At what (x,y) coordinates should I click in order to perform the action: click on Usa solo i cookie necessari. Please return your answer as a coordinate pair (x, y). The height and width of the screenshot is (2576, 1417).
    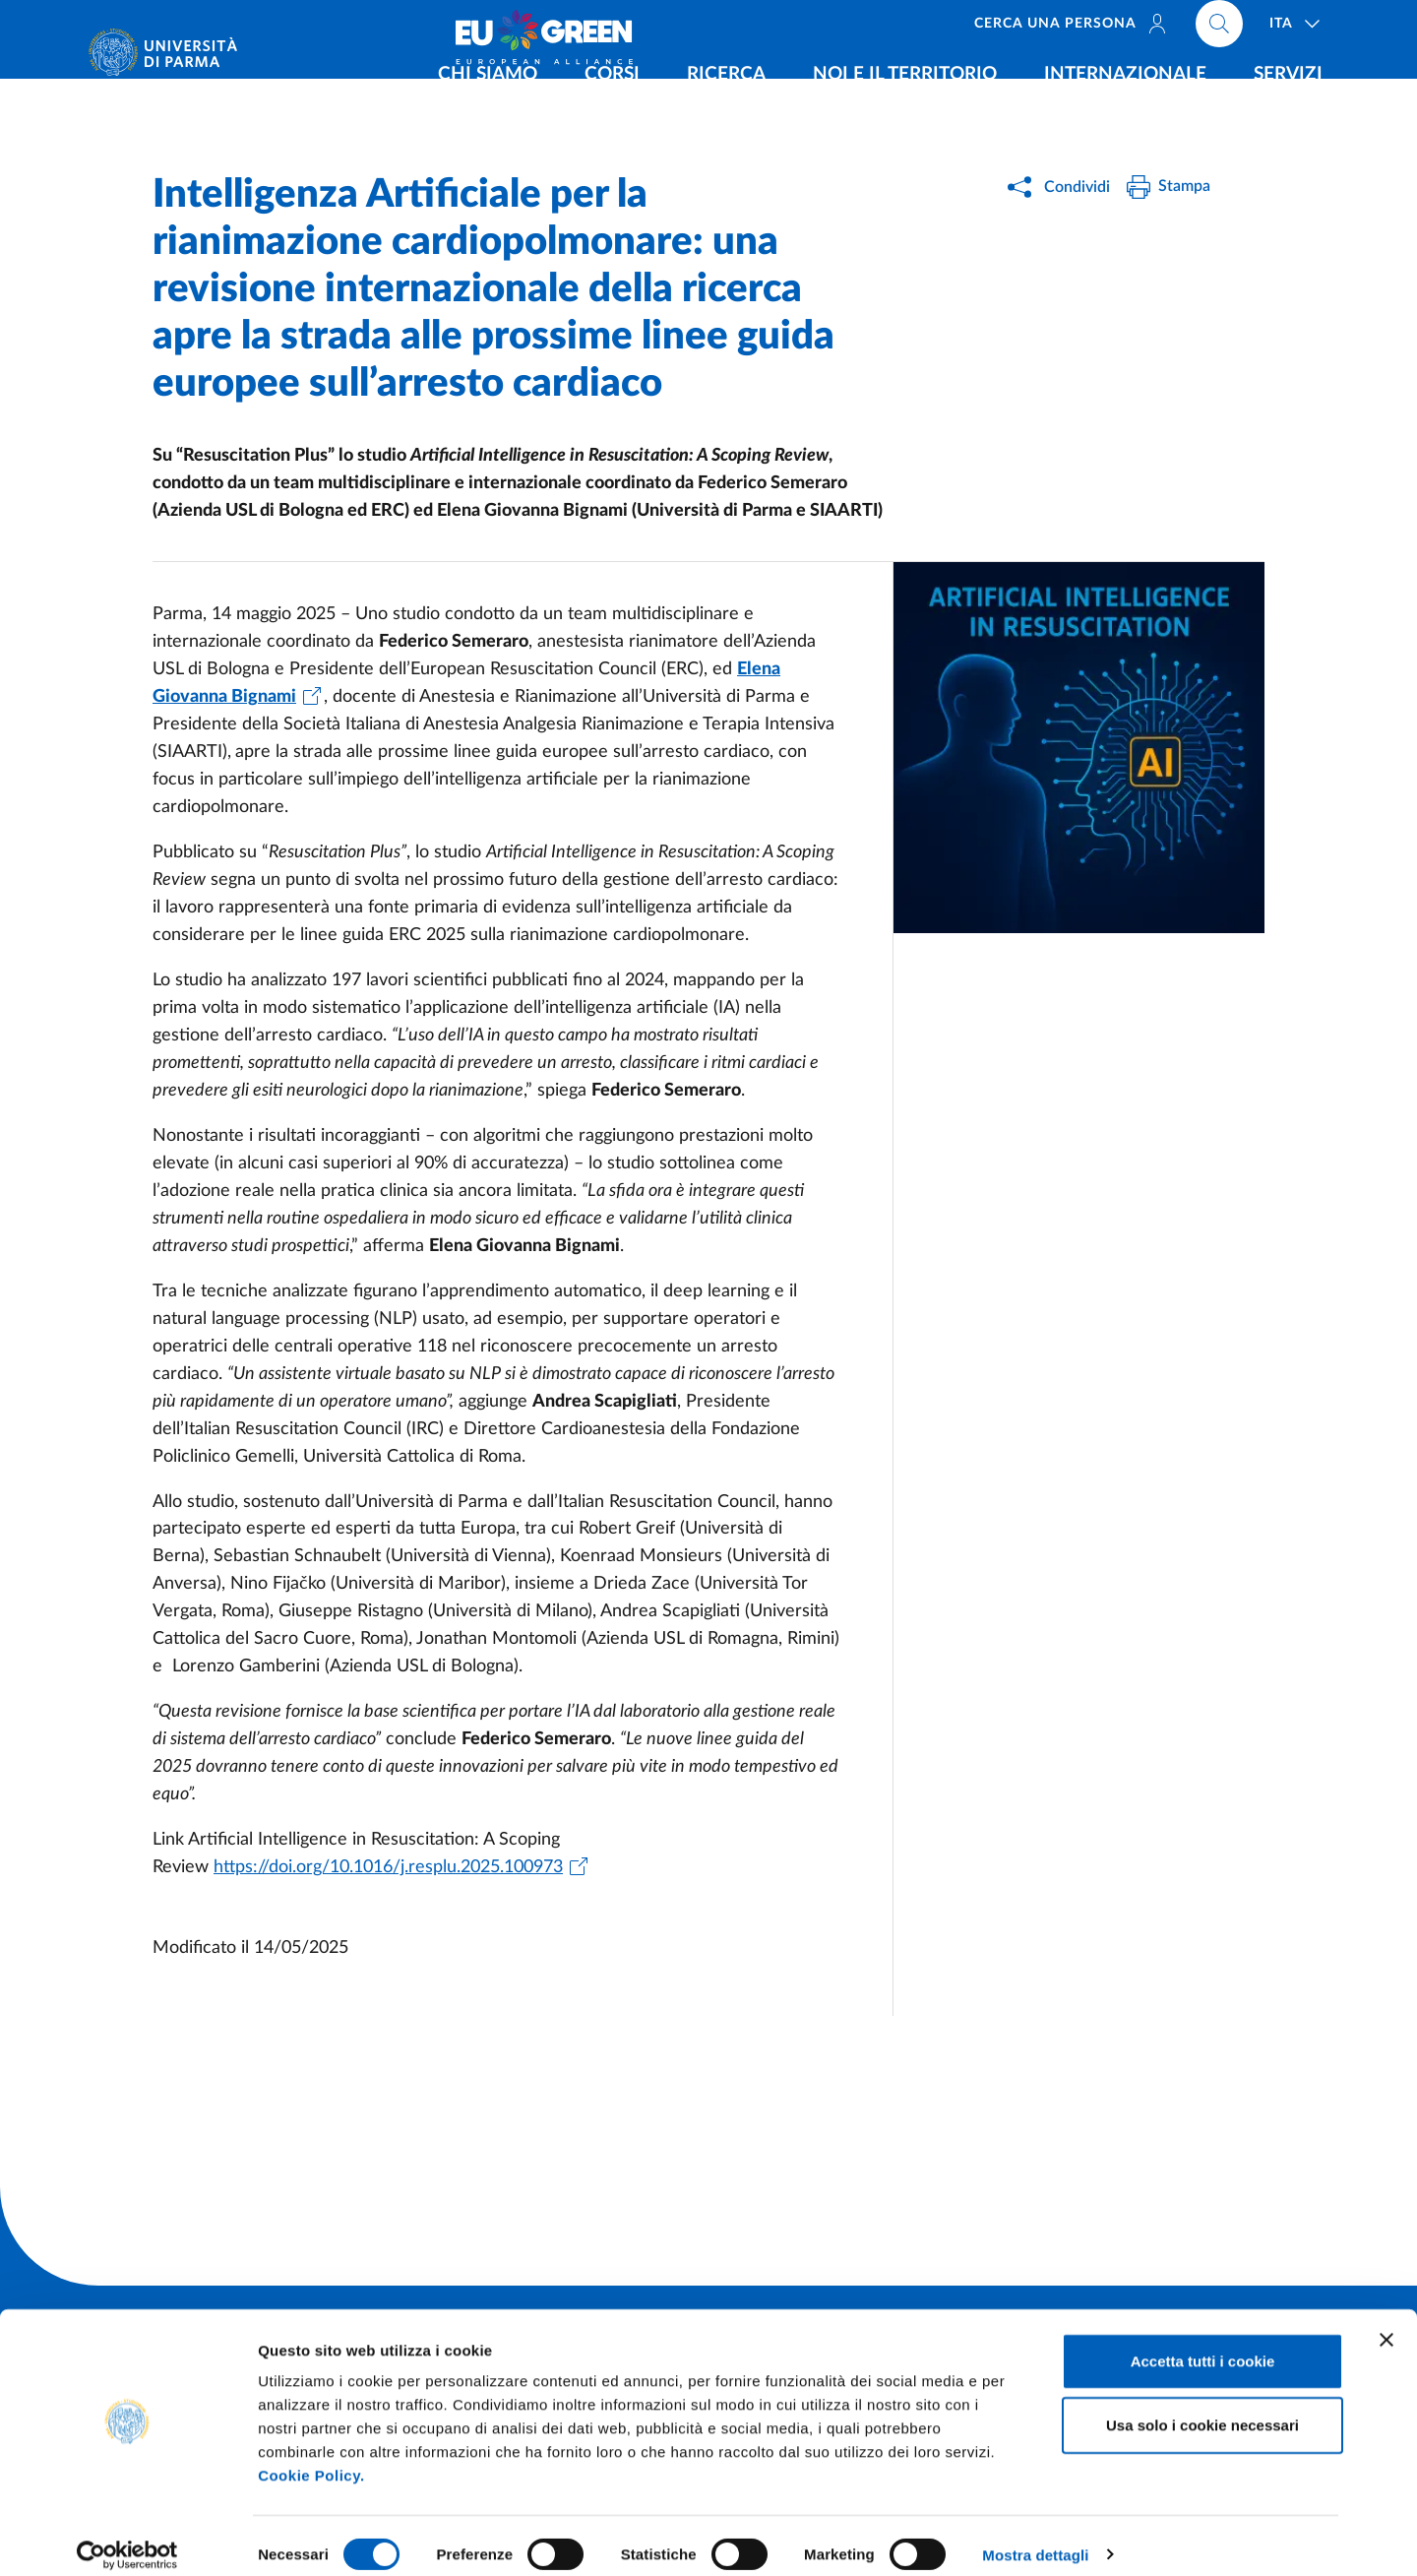
    Looking at the image, I should click on (1202, 2408).